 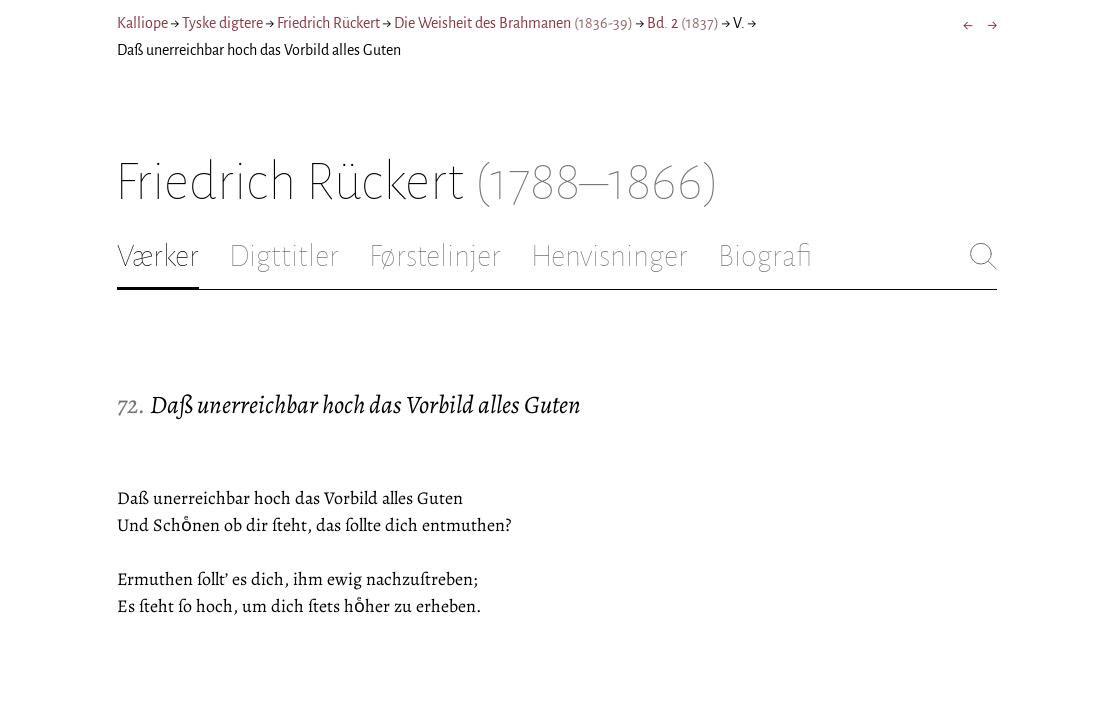 I want to click on Kalliope, so click(x=142, y=23).